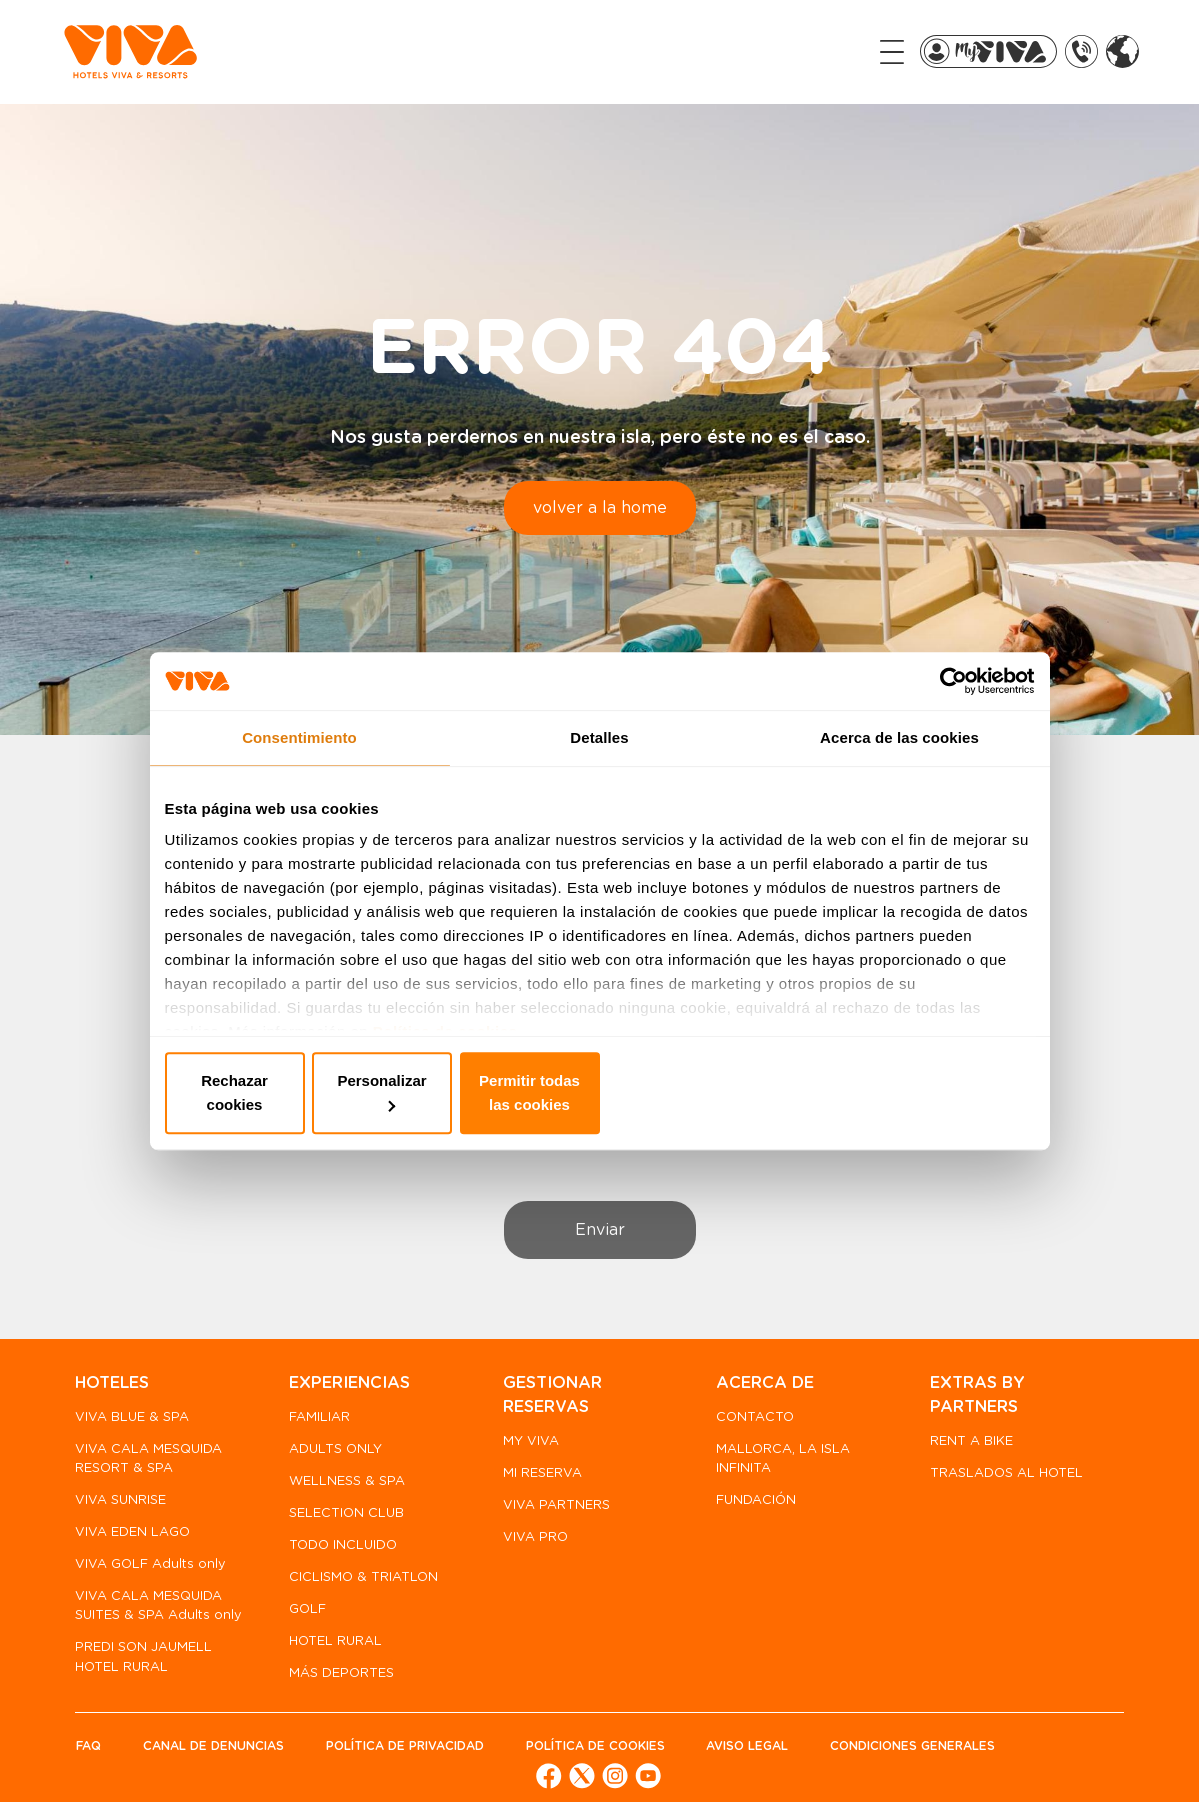  Describe the element at coordinates (599, 750) in the screenshot. I see `Detalles [tab]` at that location.